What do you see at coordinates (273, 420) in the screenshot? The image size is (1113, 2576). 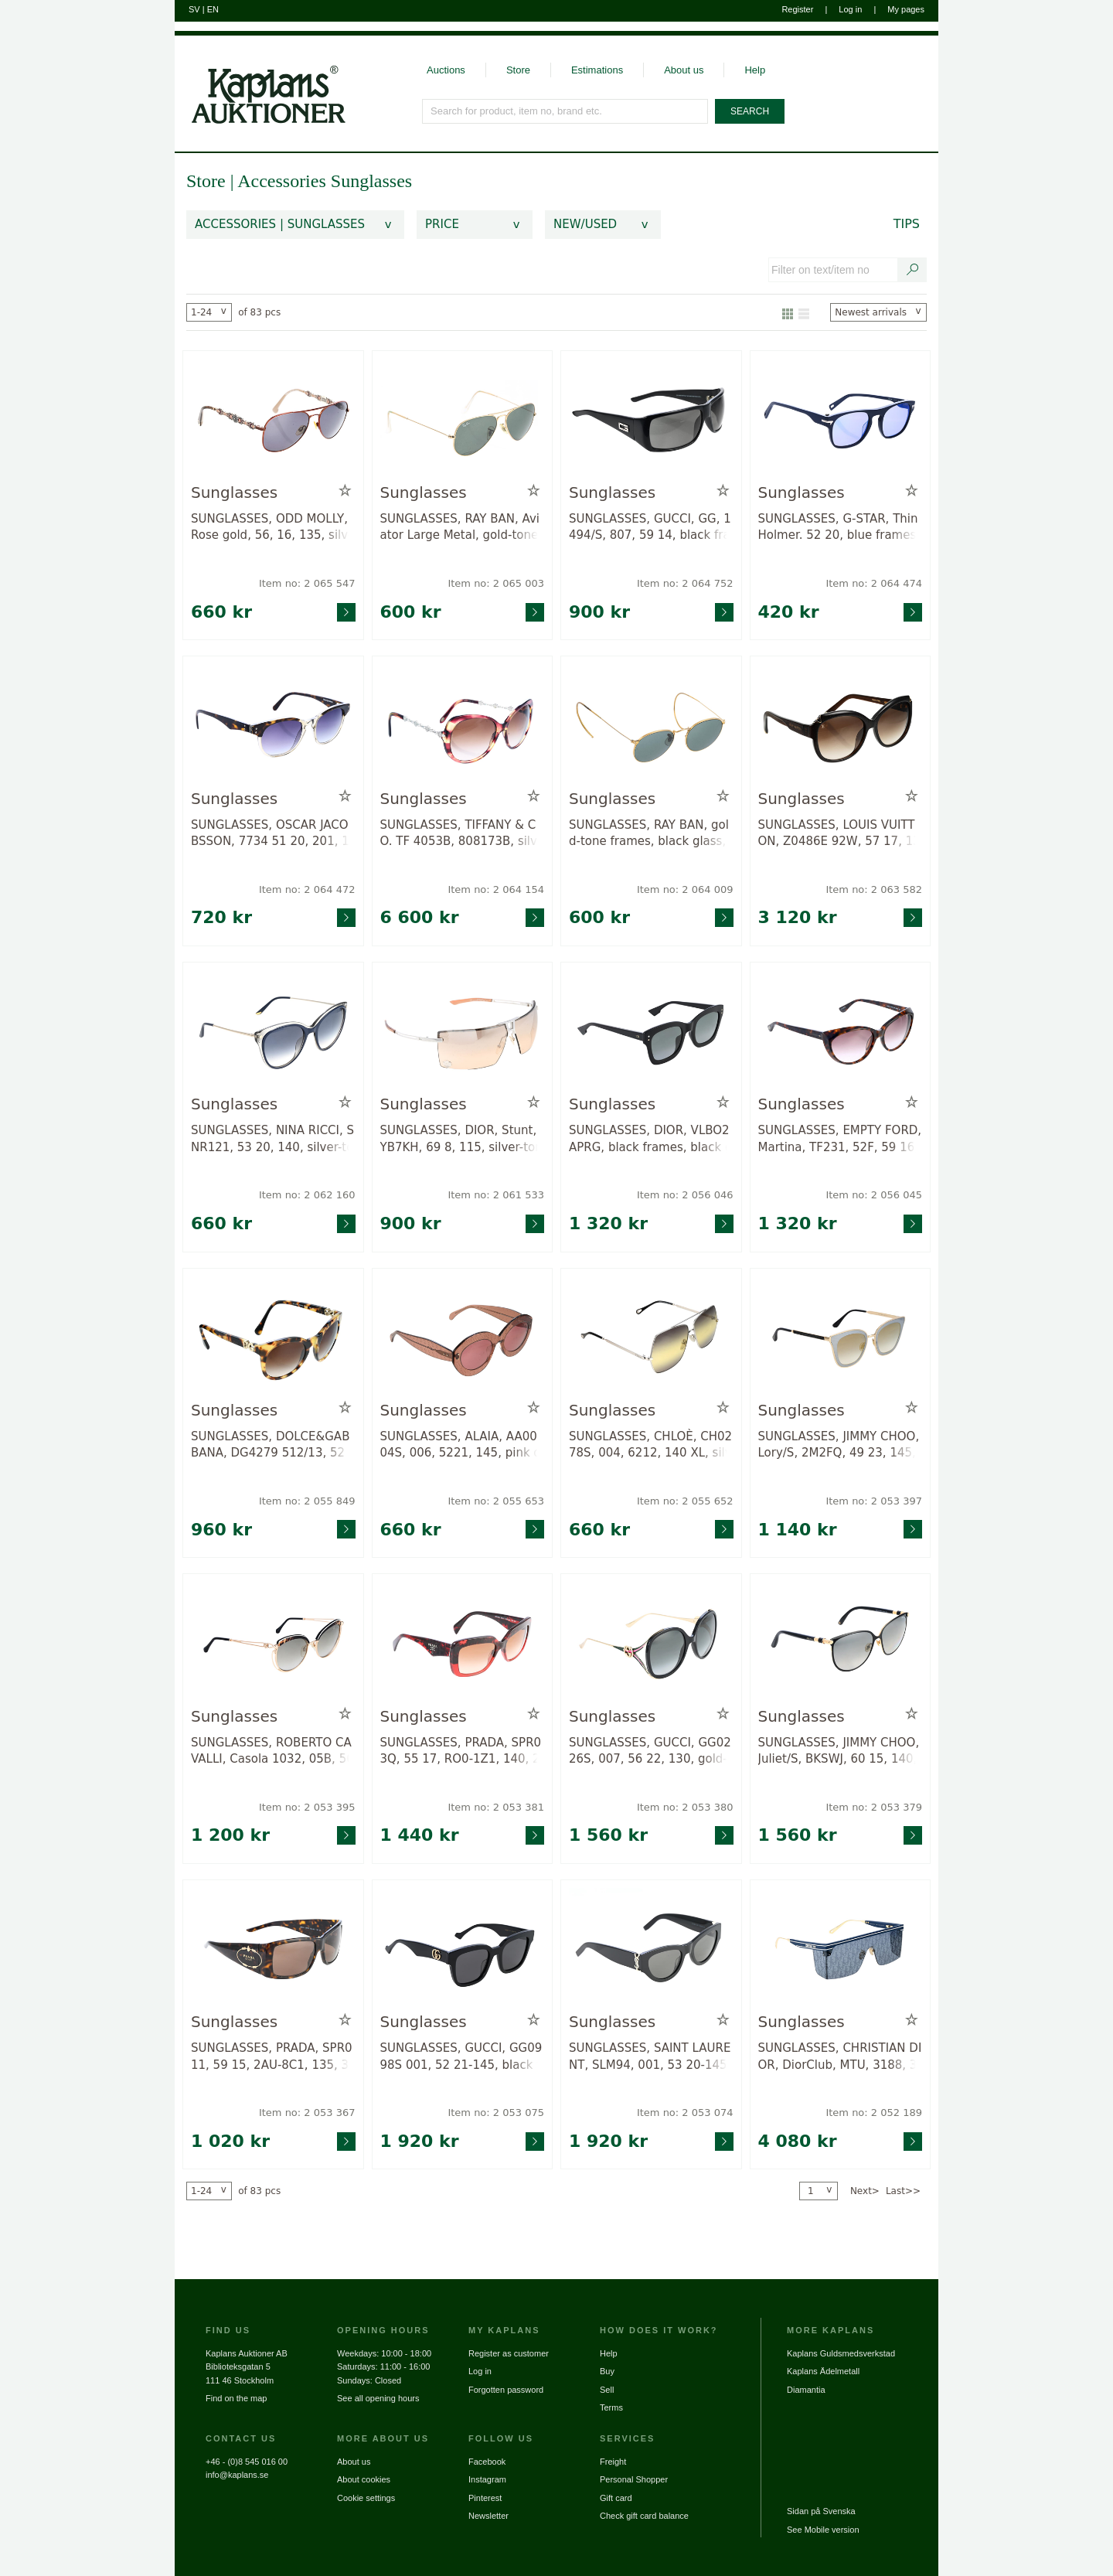 I see `[Go to product page for item: 2065547]` at bounding box center [273, 420].